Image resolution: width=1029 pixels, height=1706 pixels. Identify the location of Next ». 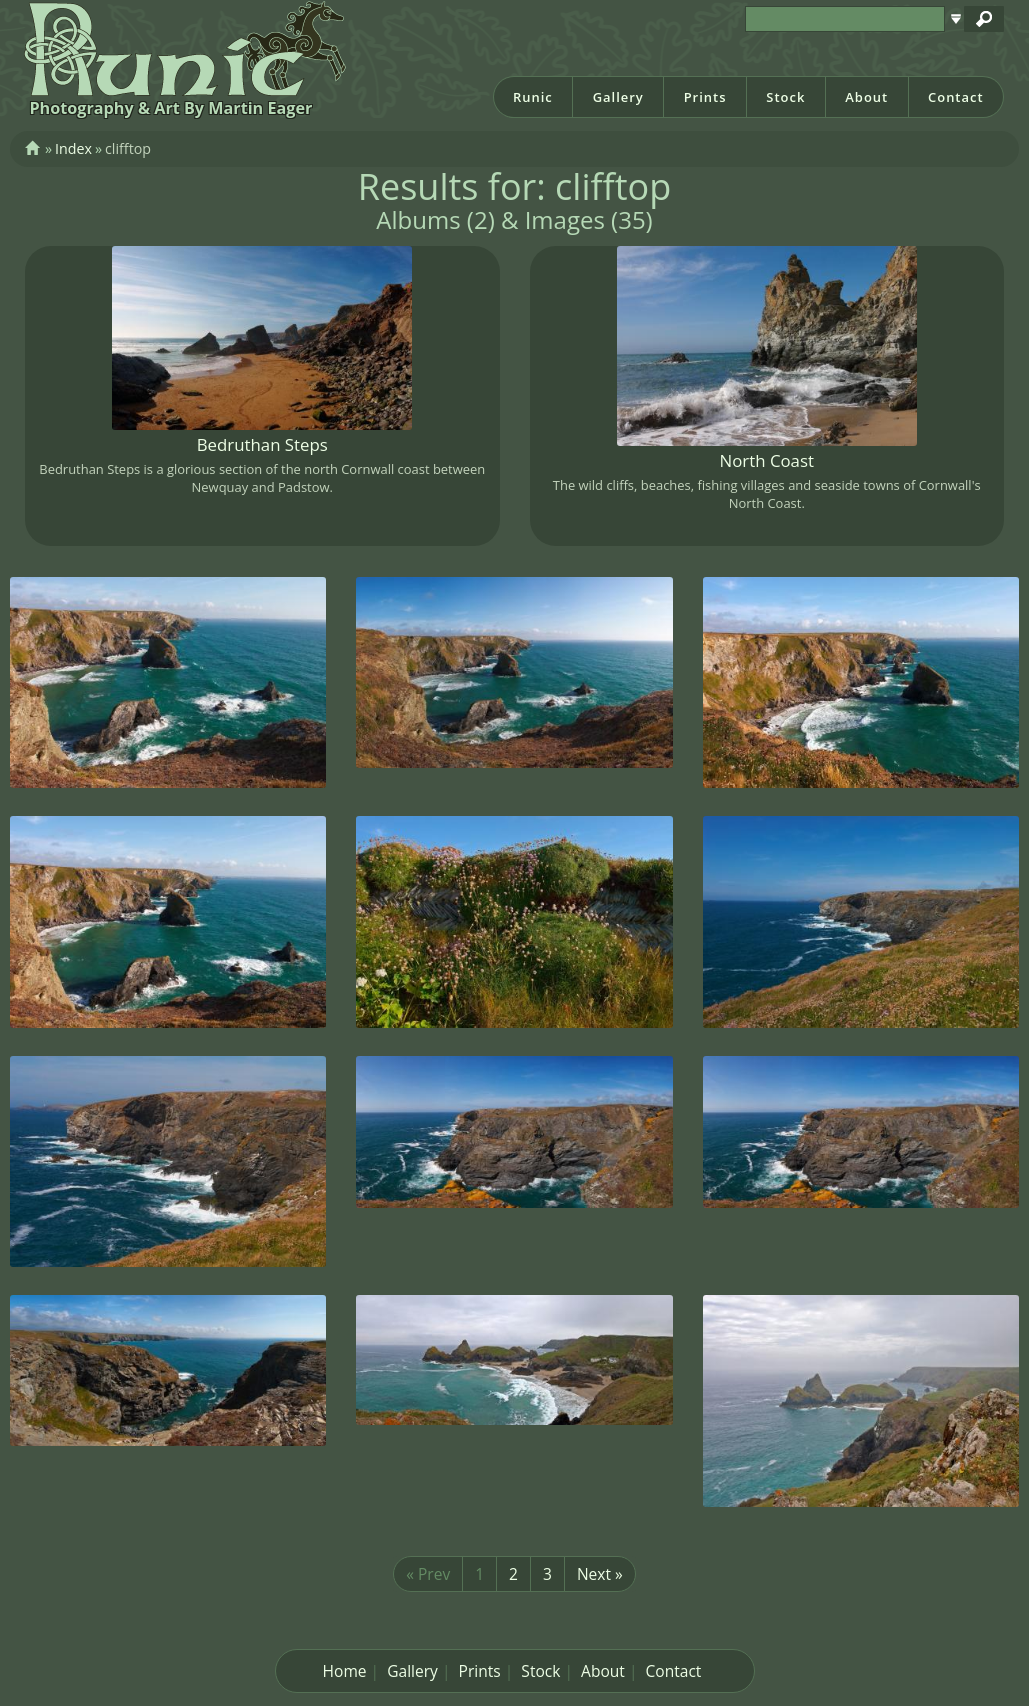
(600, 1574).